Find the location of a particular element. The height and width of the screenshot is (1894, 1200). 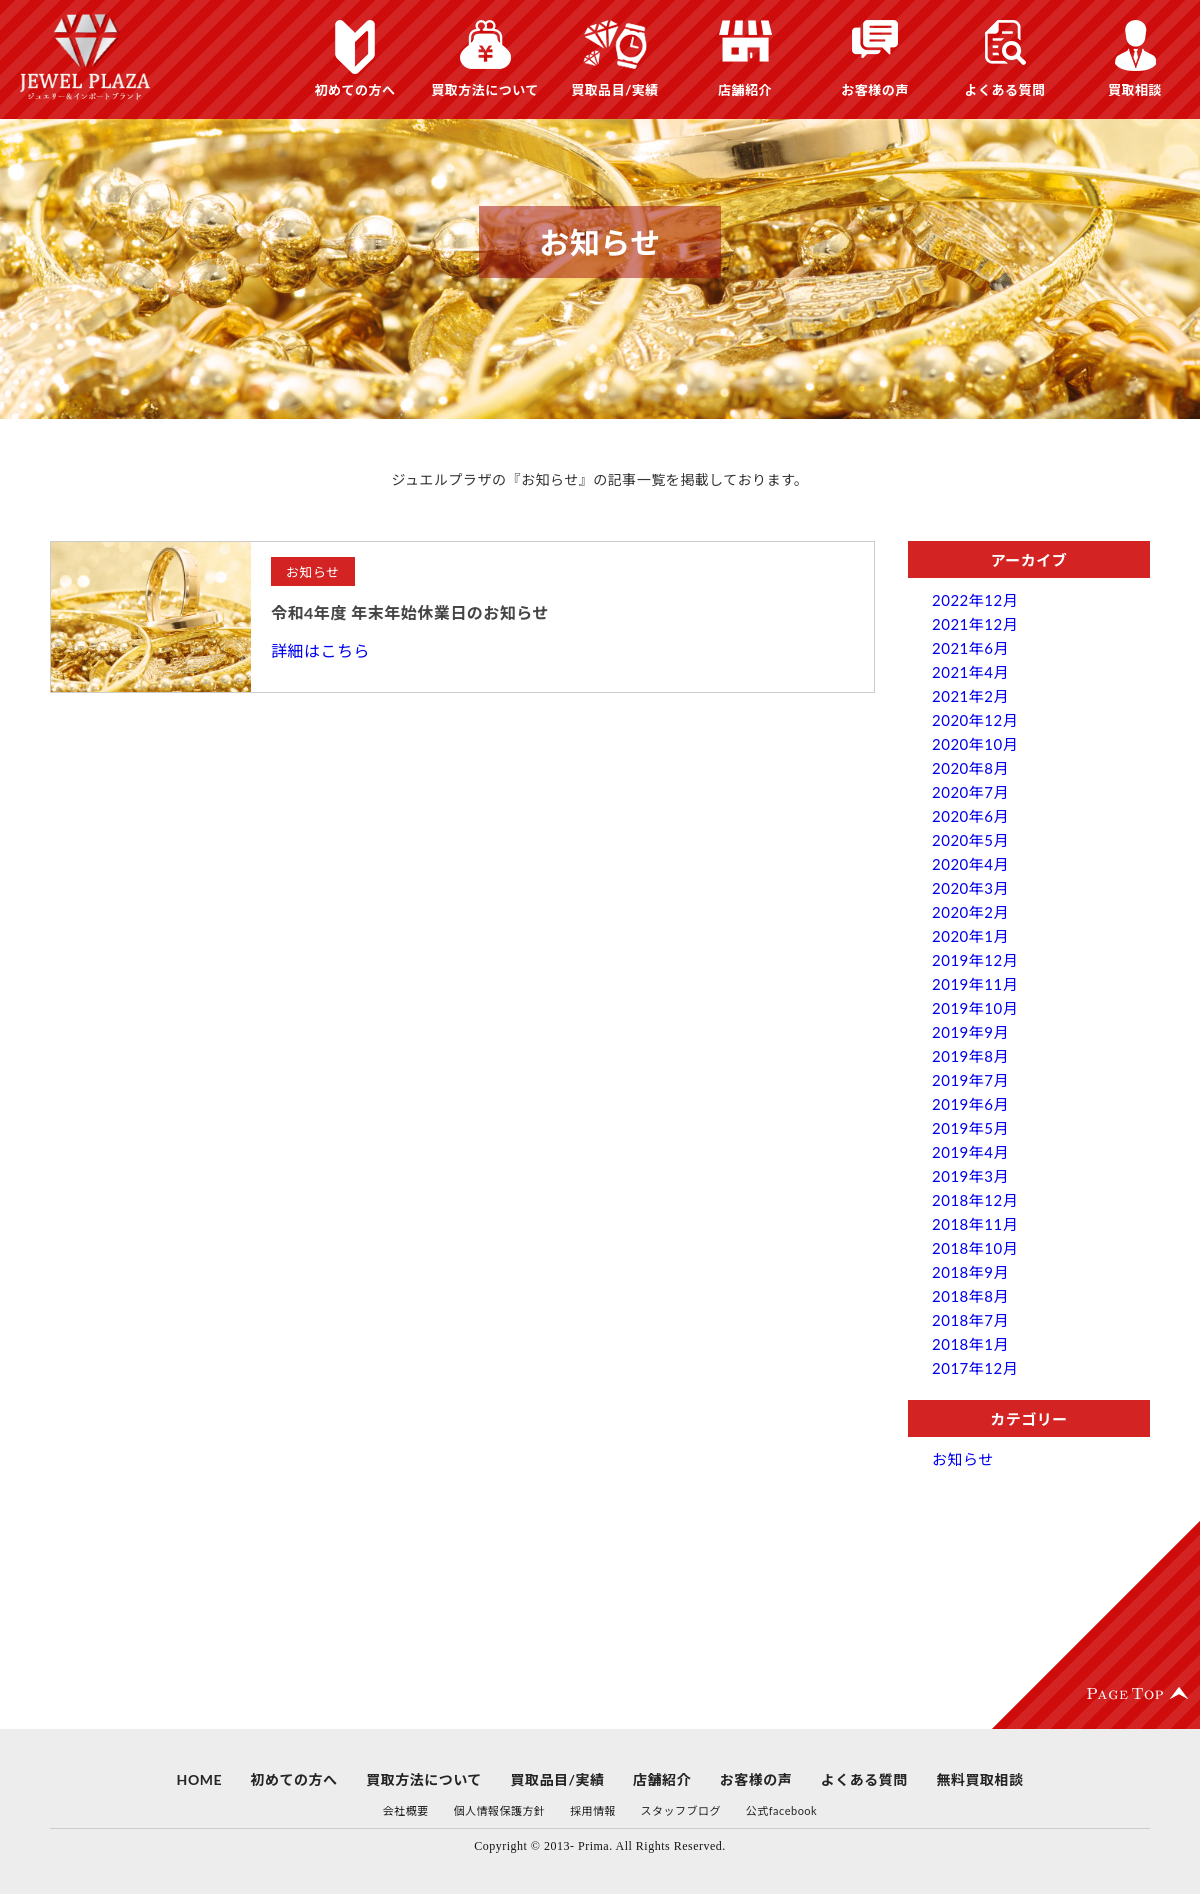

2019年8月 is located at coordinates (970, 1056).